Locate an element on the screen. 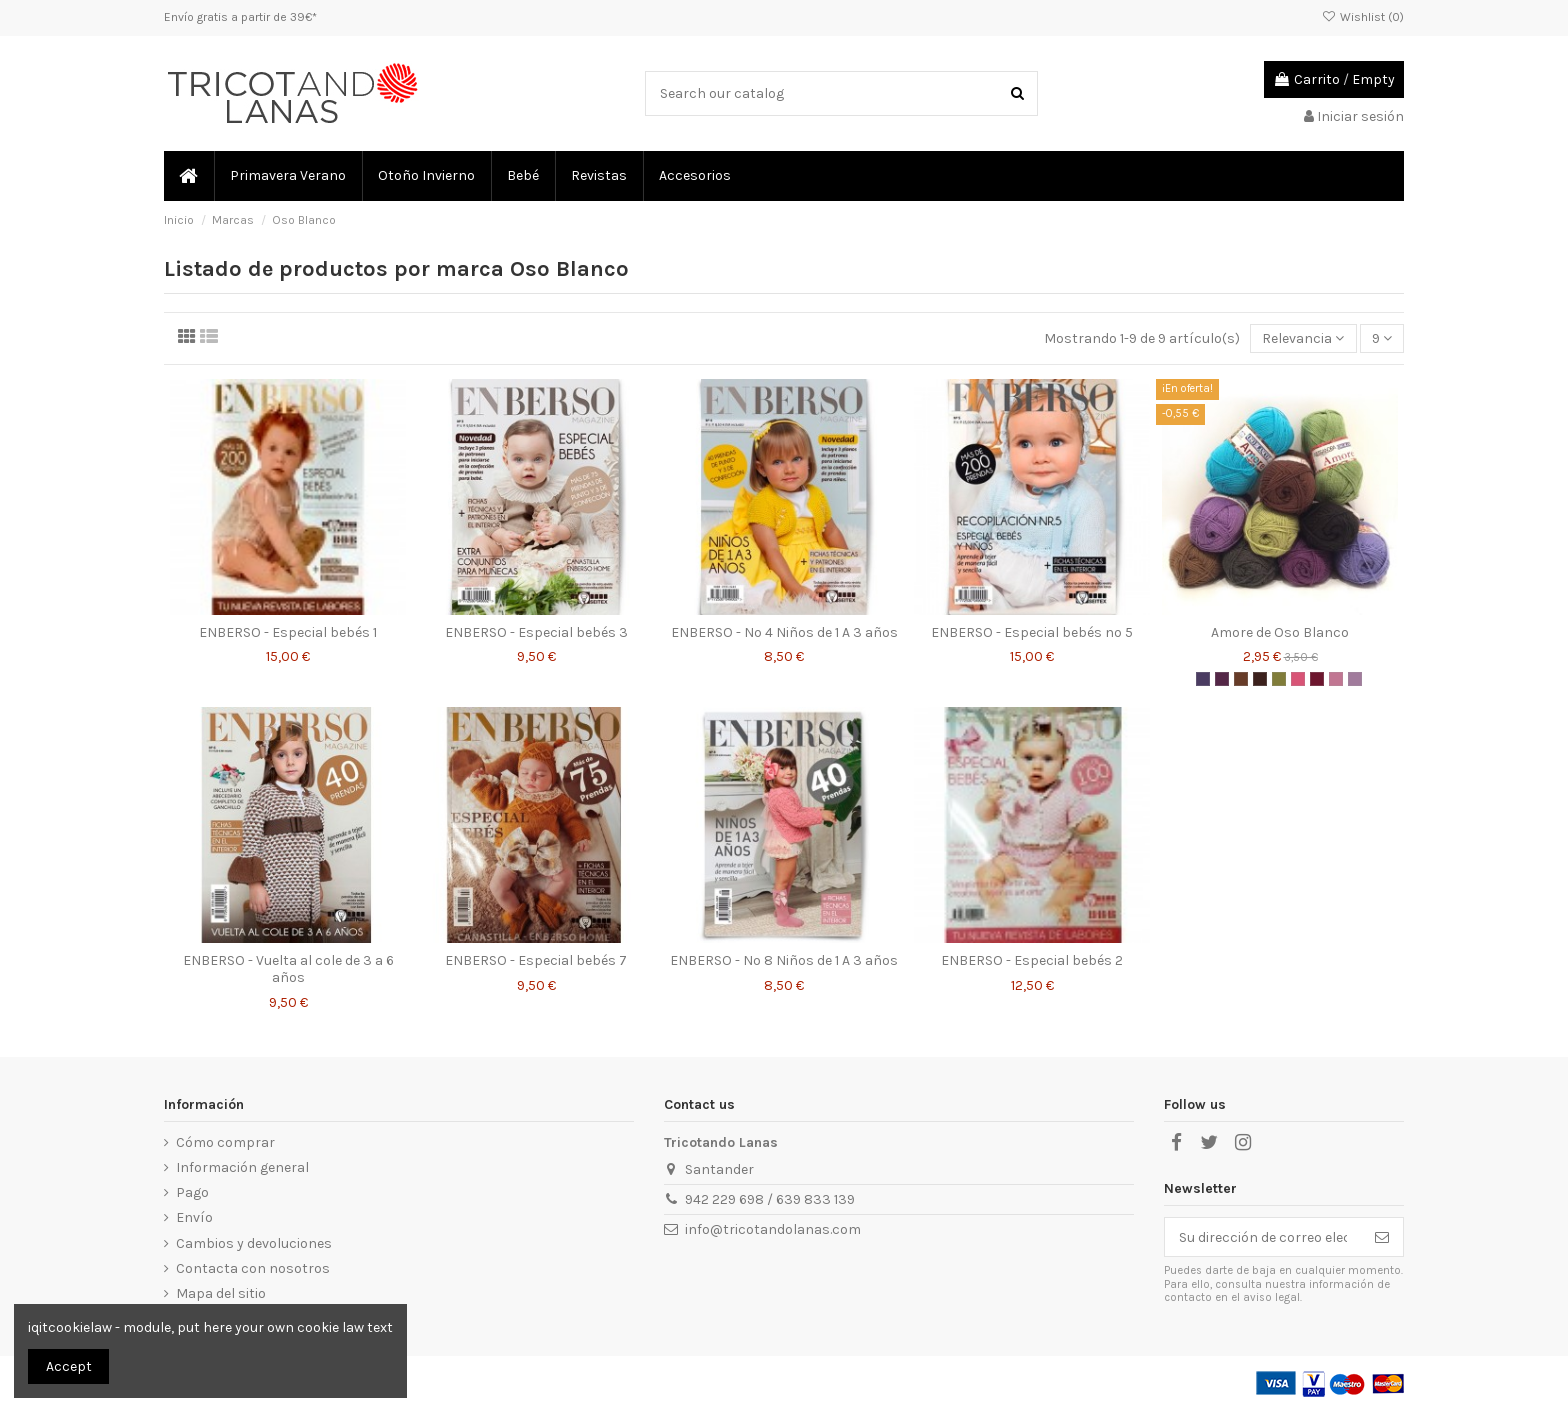  [Amore - Oso Blanco - 615] is located at coordinates (1241, 679).